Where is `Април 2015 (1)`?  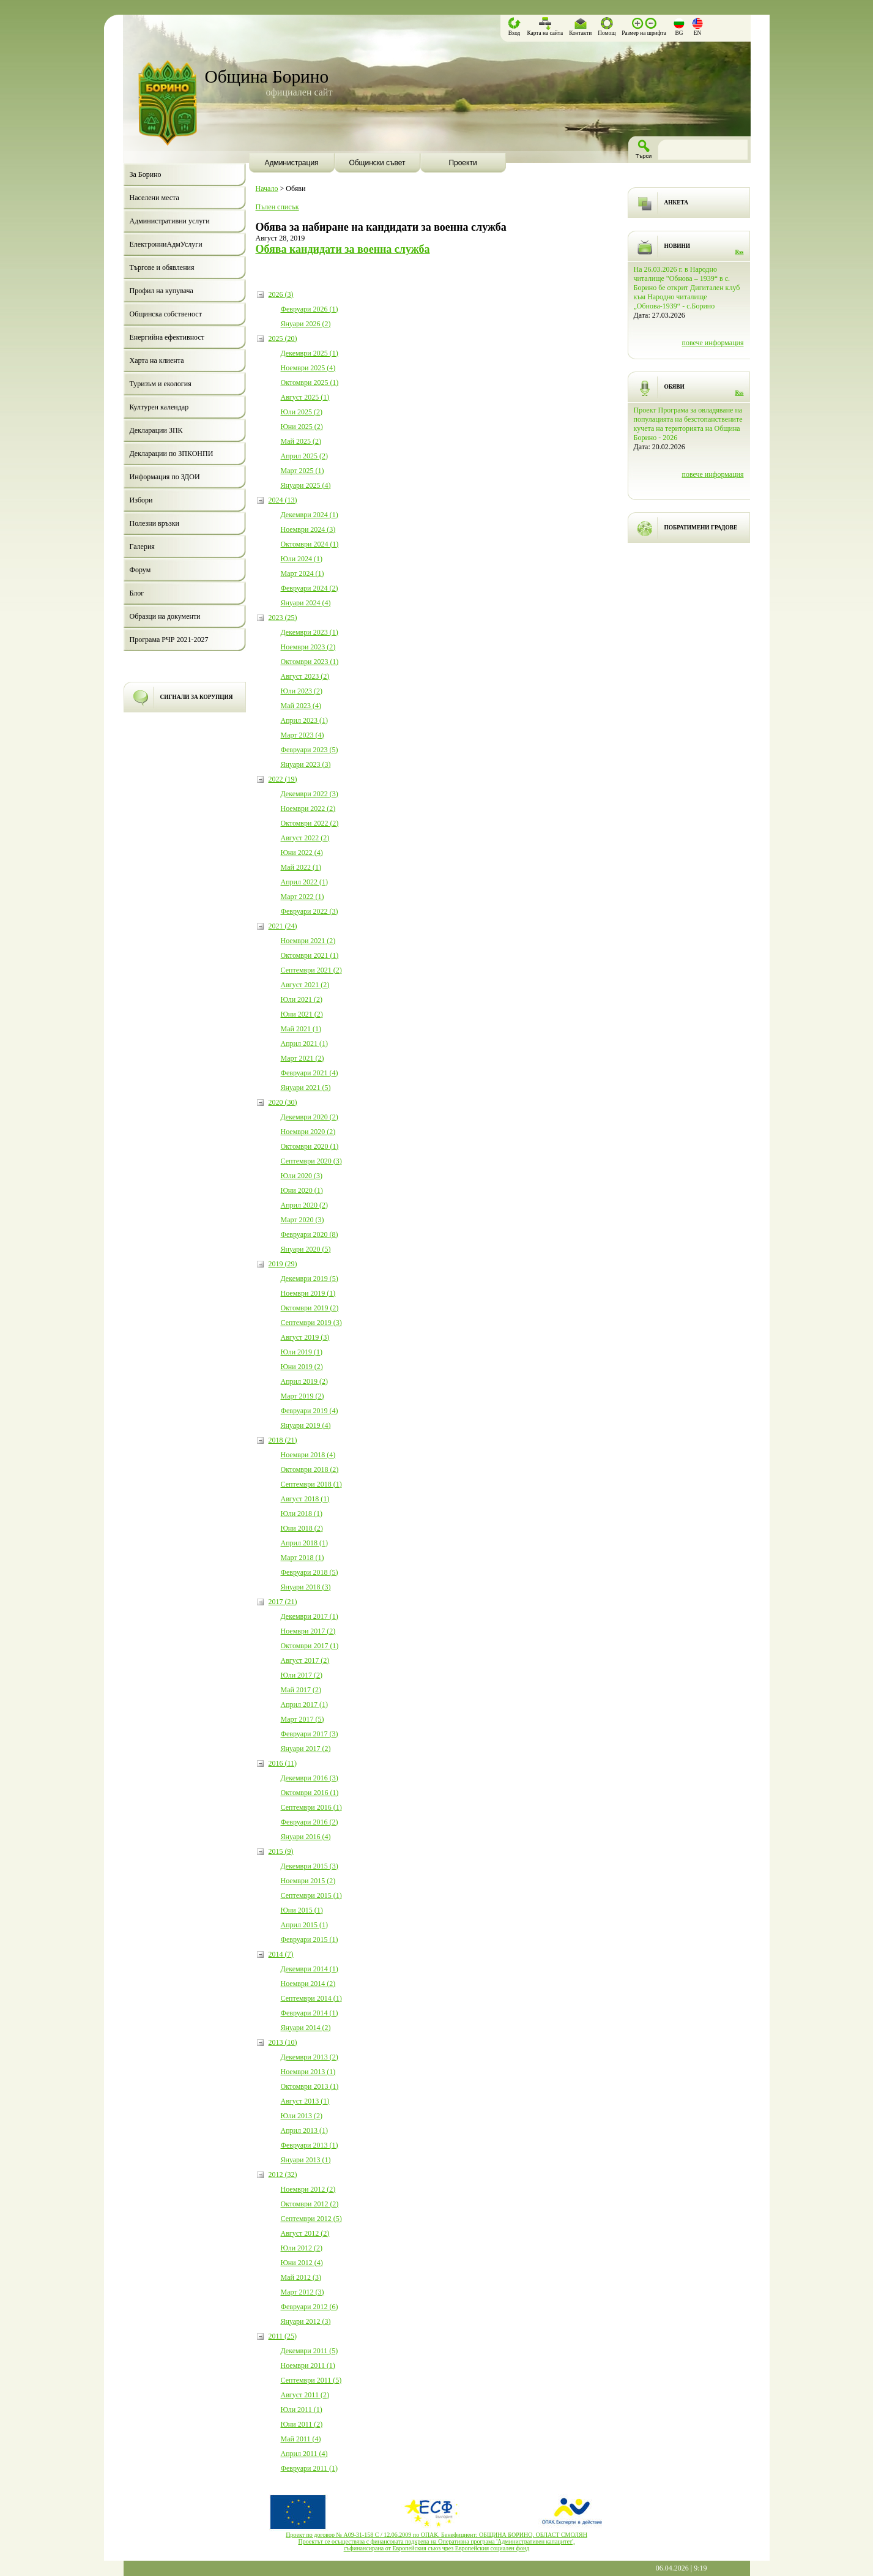 Април 2015 (1) is located at coordinates (305, 1925).